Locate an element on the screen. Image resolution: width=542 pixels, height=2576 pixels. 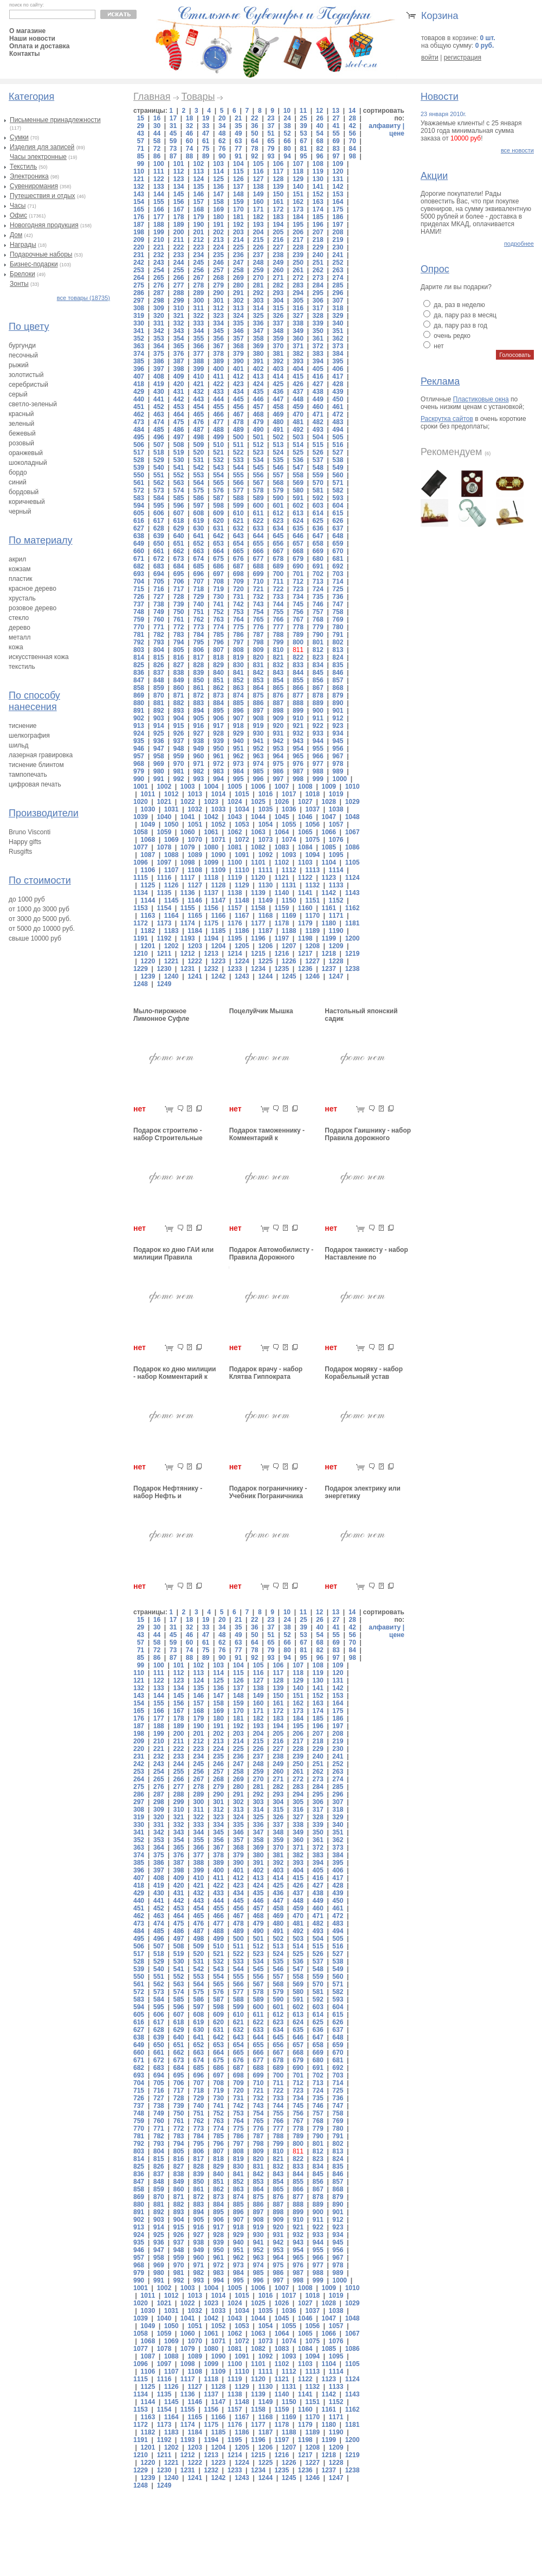
508 is located at coordinates (178, 445).